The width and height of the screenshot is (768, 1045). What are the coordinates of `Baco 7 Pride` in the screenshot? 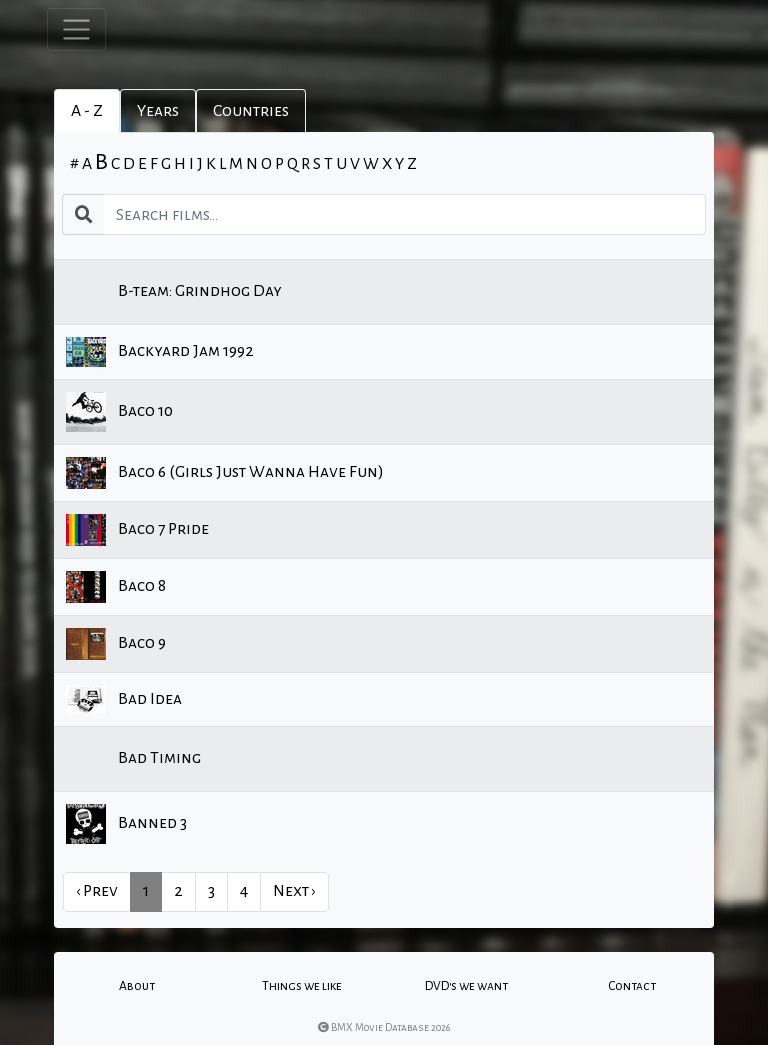 It's located at (137, 530).